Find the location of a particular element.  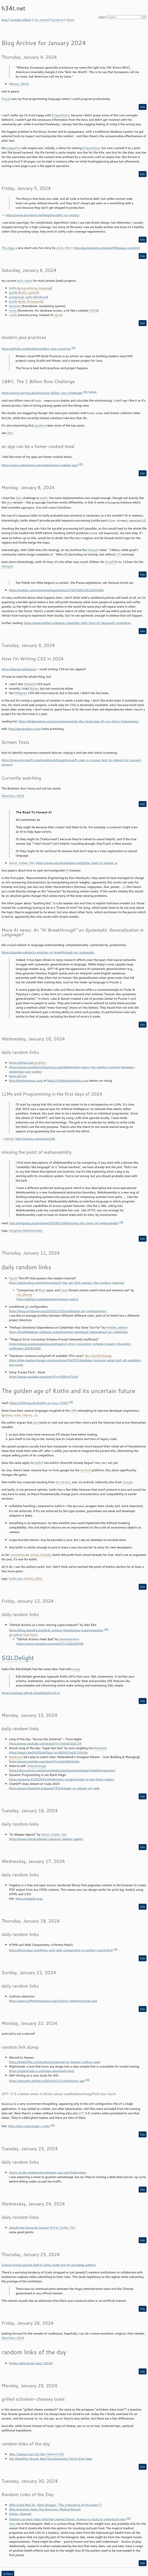

nginx is located at coordinates (57, 315).